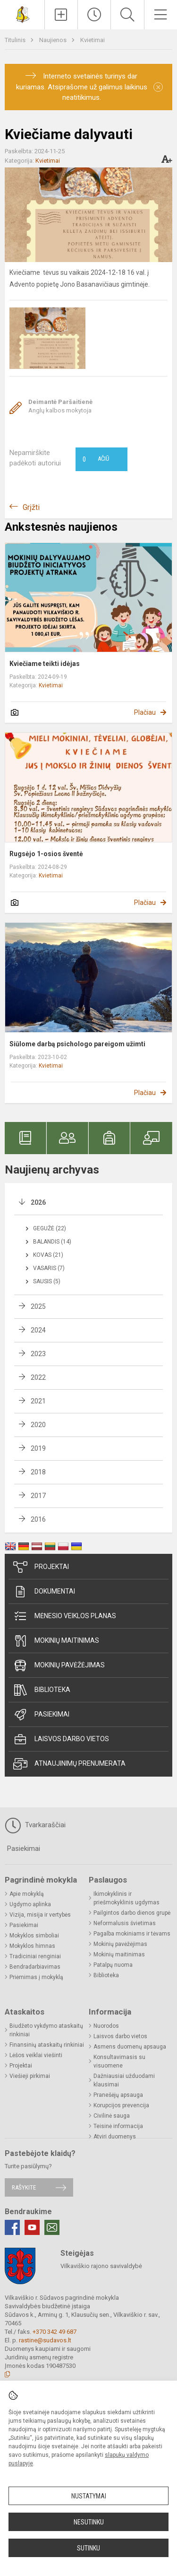  I want to click on 2018, so click(38, 1472).